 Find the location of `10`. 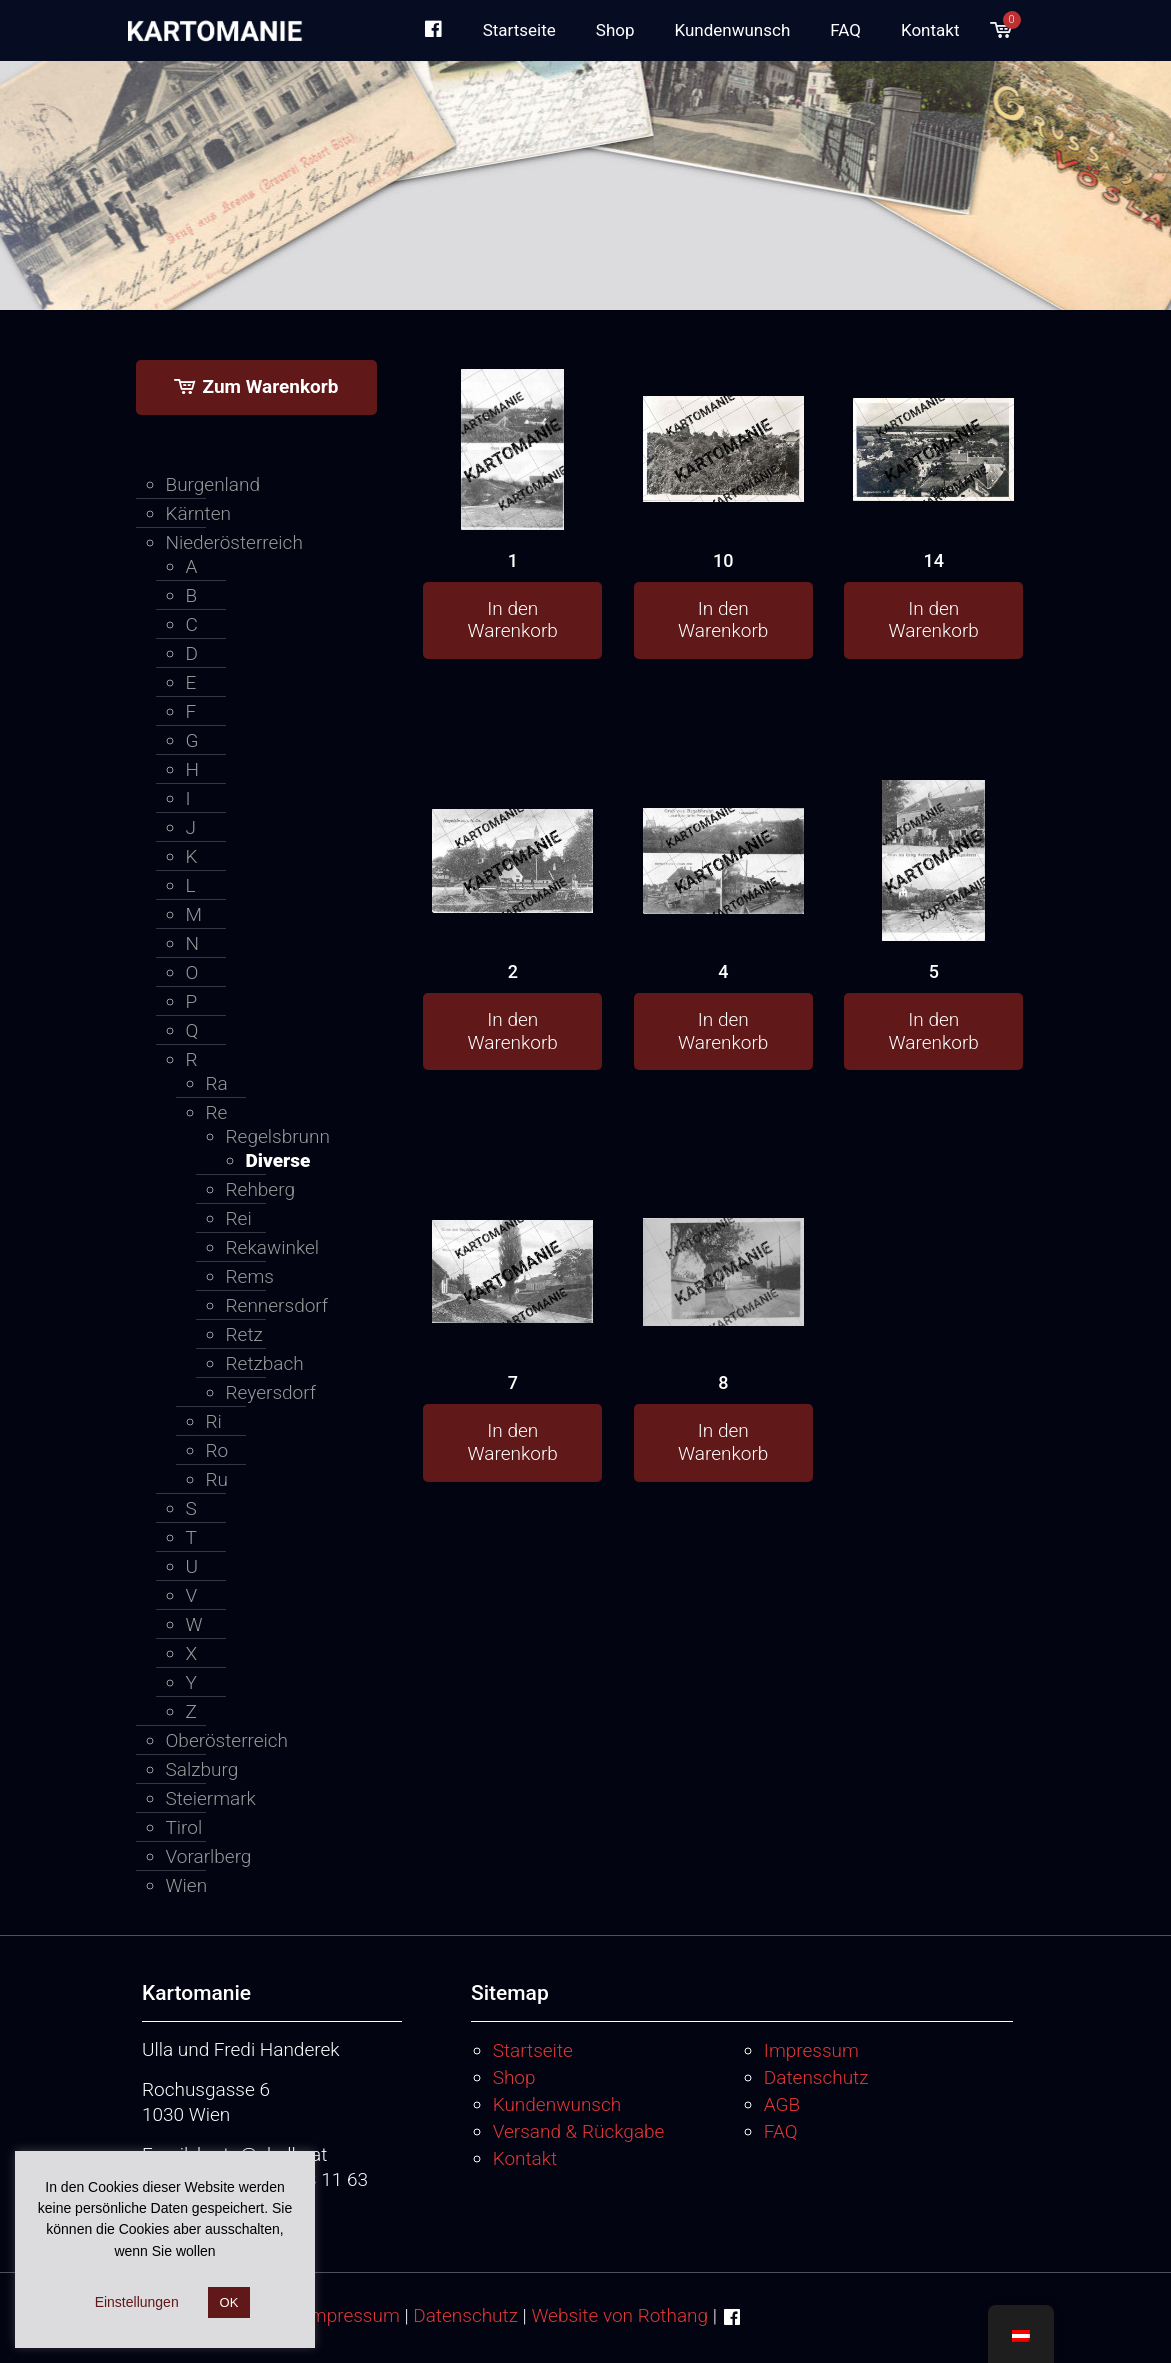

10 is located at coordinates (723, 560).